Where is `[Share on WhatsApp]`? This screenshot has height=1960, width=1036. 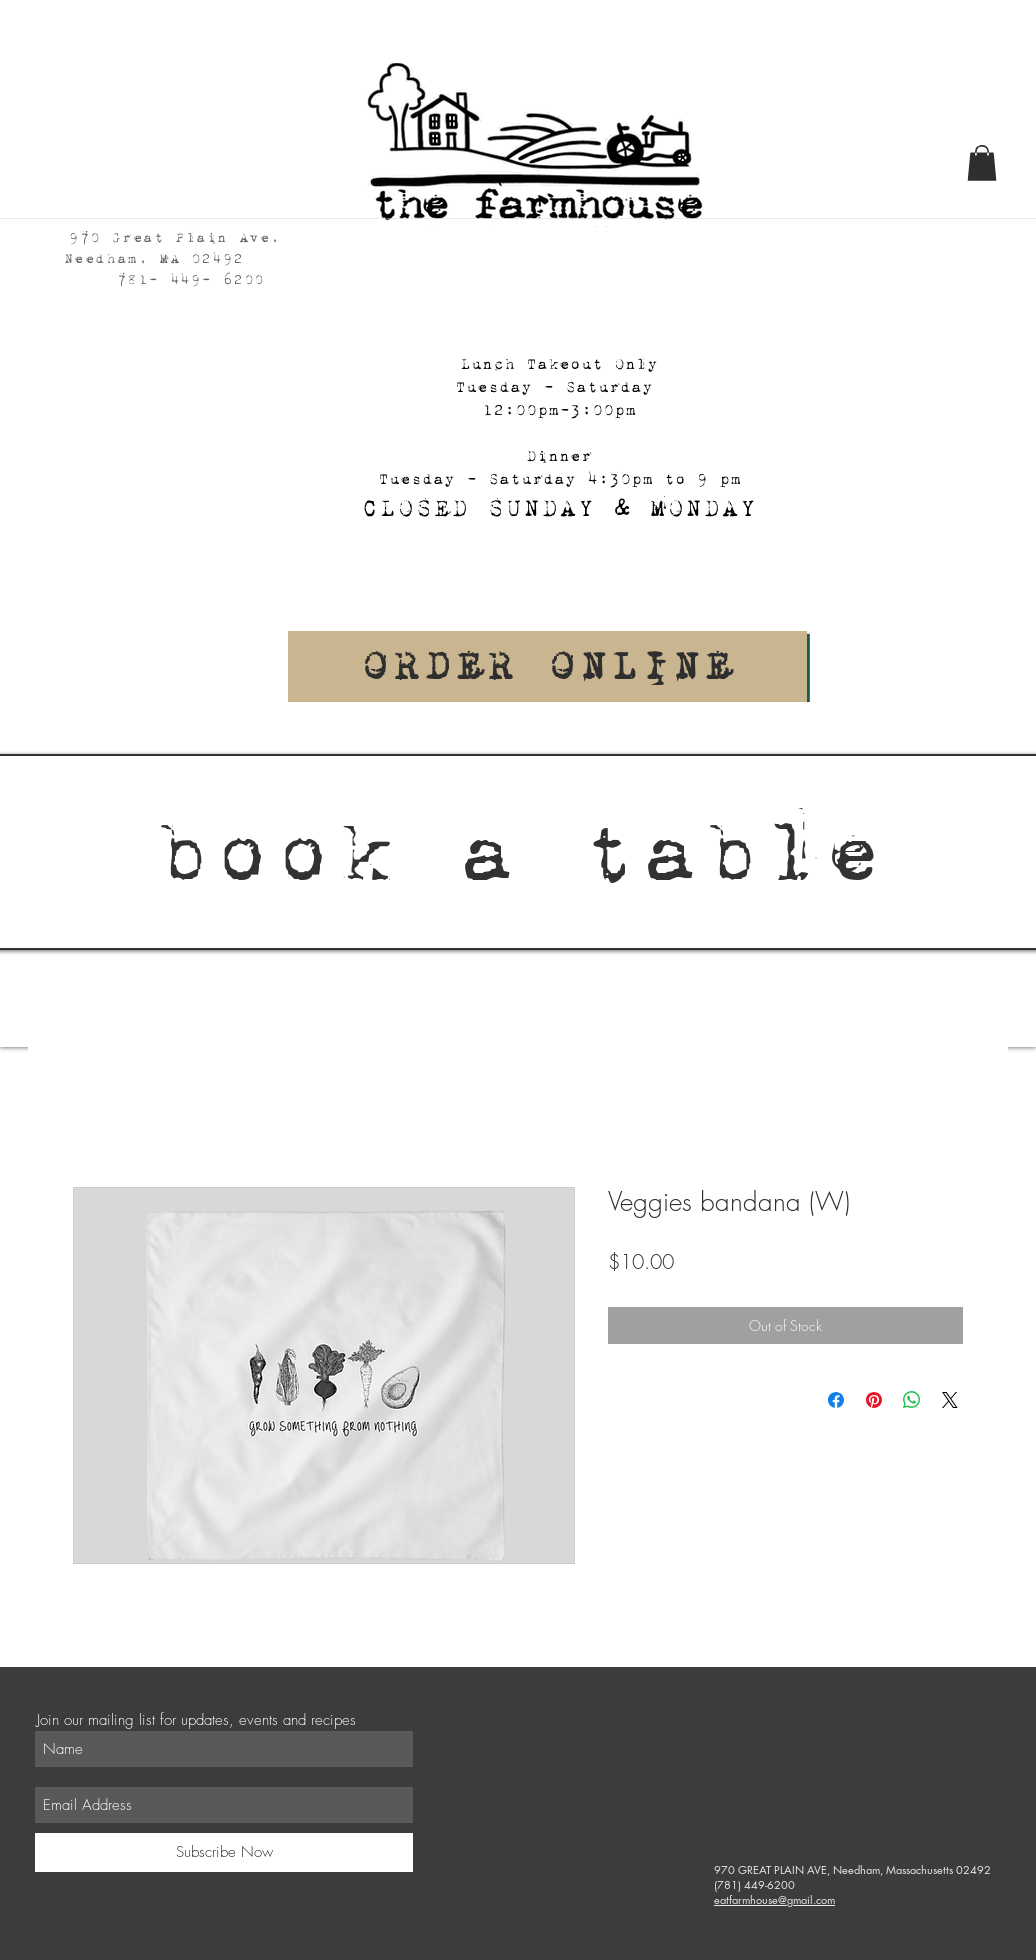
[Share on WhatsApp] is located at coordinates (912, 1400).